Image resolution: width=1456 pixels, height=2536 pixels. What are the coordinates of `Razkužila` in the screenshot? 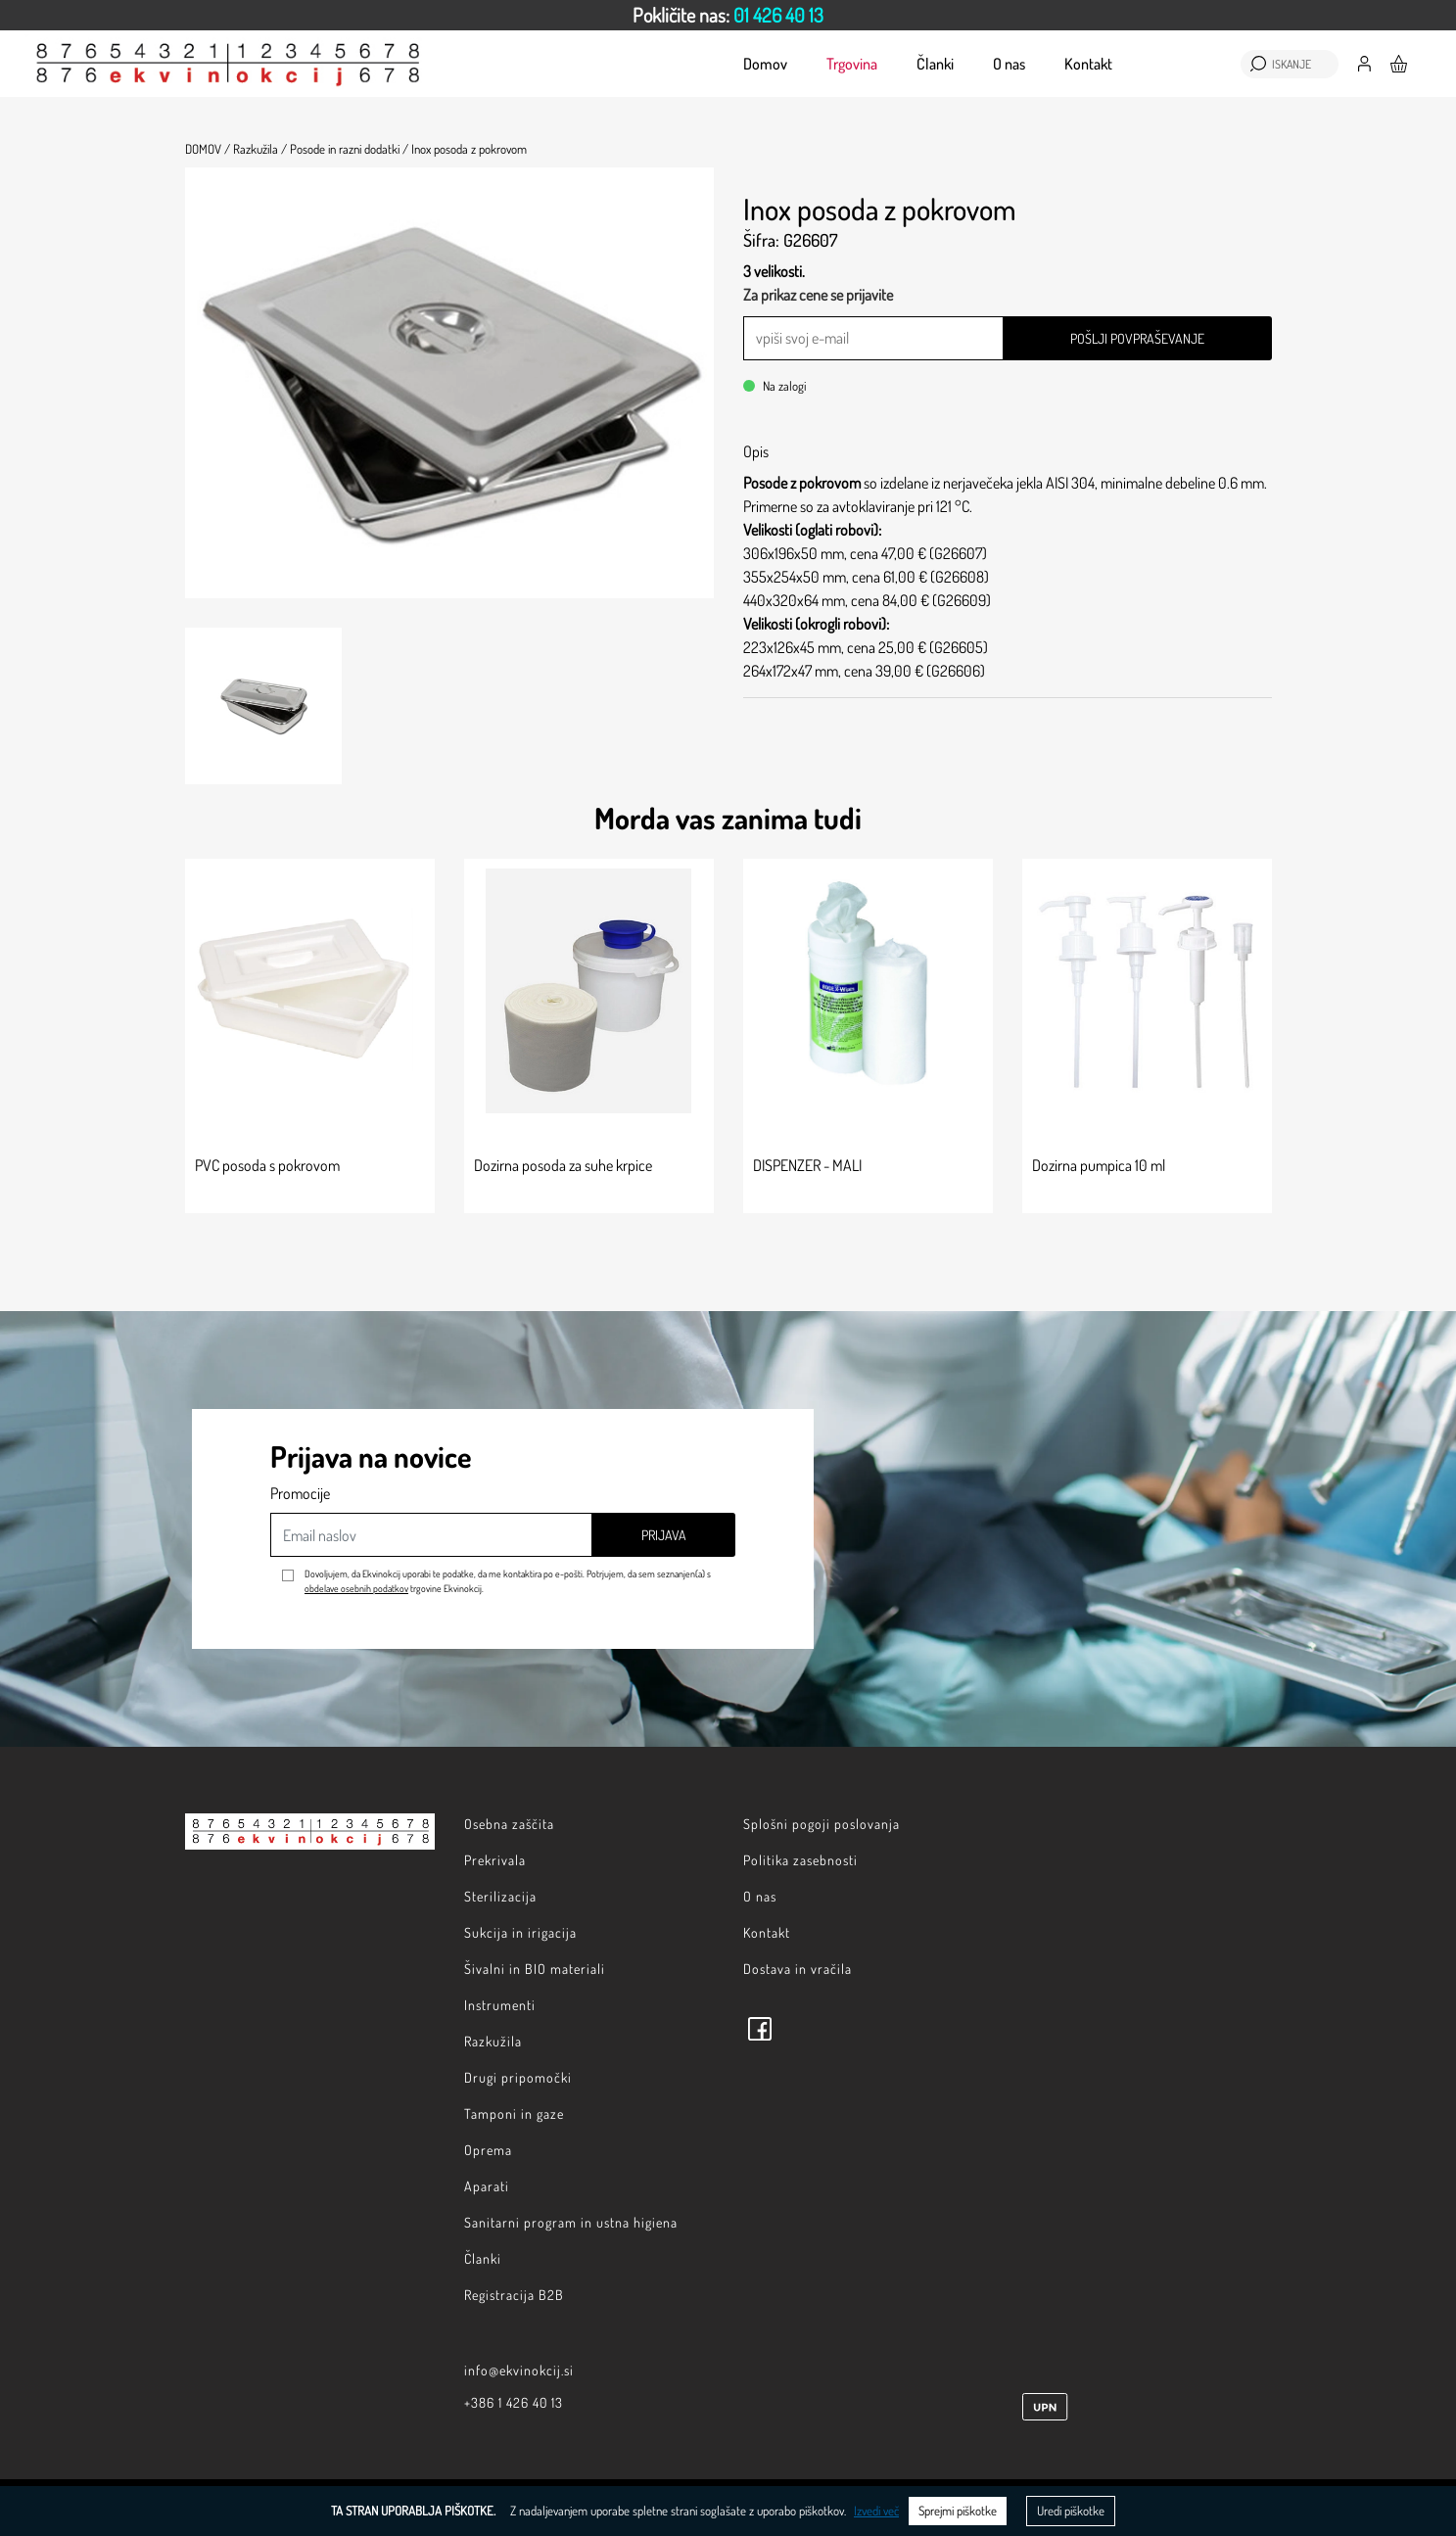 It's located at (493, 2041).